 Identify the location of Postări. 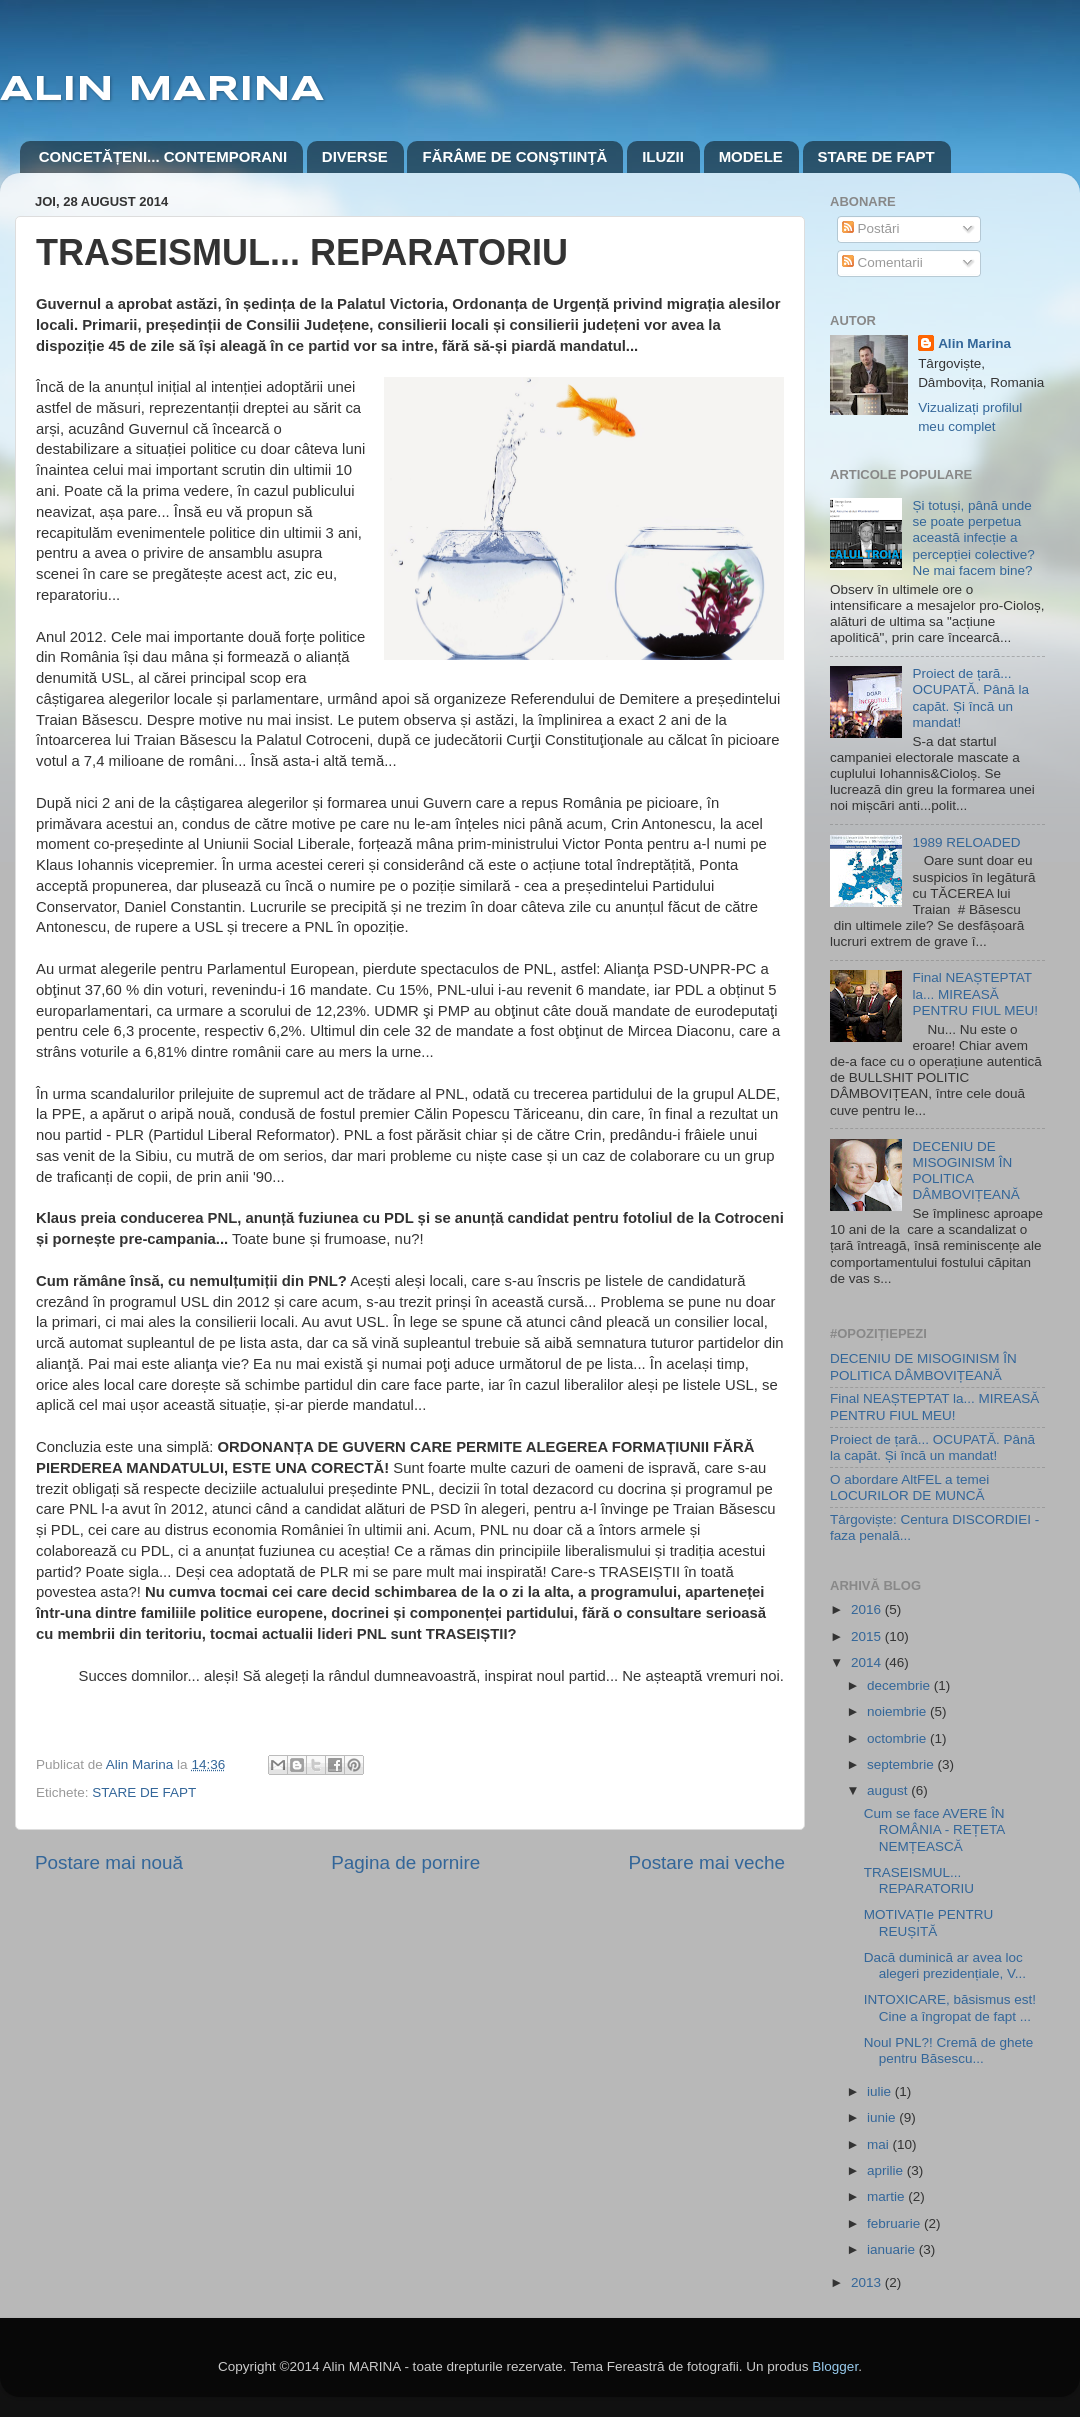
(871, 228).